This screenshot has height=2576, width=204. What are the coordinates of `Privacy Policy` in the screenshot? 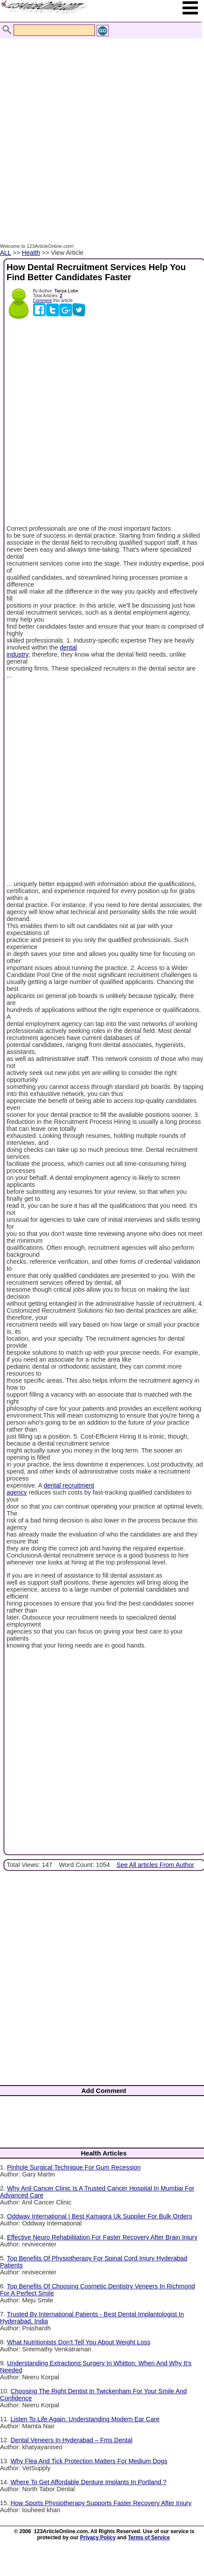 It's located at (98, 2537).